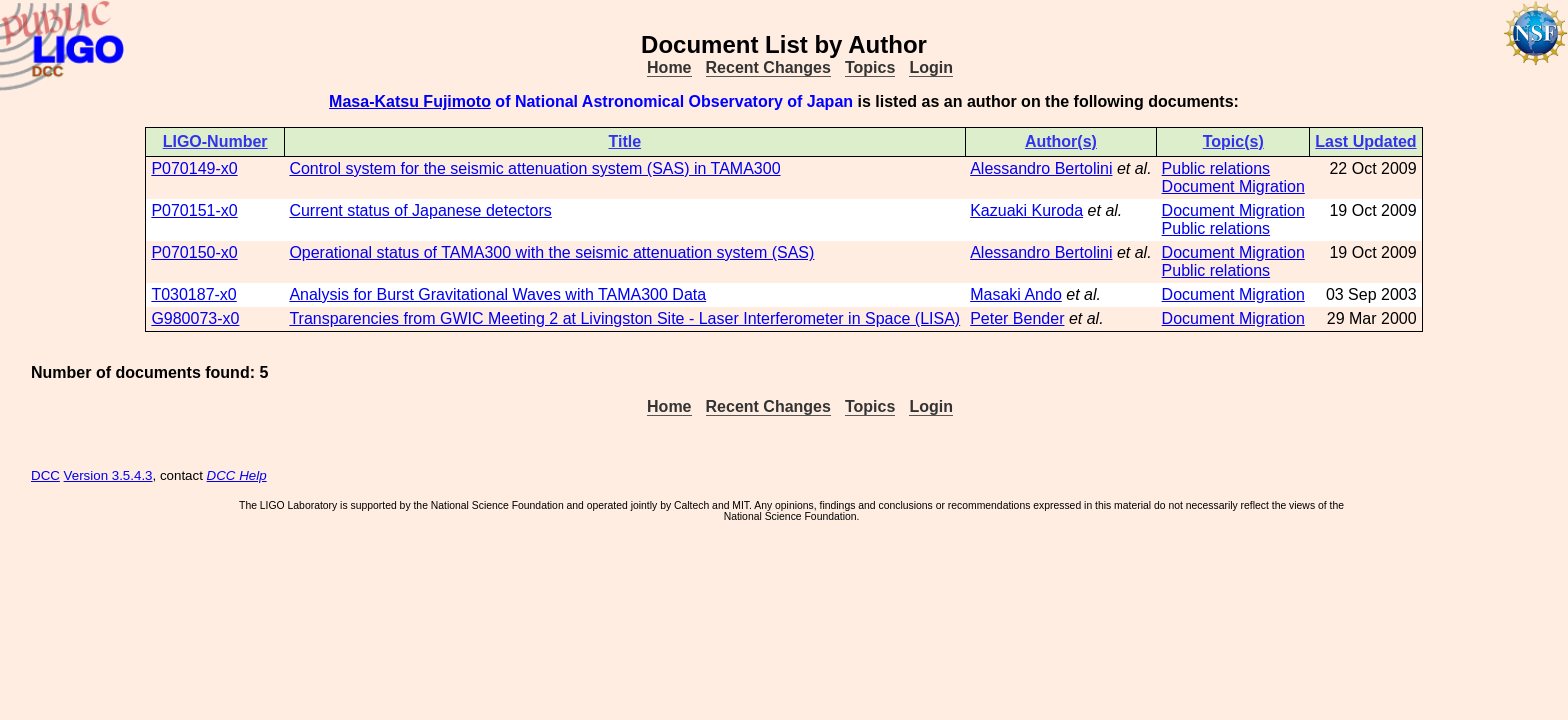 Image resolution: width=1568 pixels, height=720 pixels. Describe the element at coordinates (1017, 318) in the screenshot. I see `Peter Bender` at that location.